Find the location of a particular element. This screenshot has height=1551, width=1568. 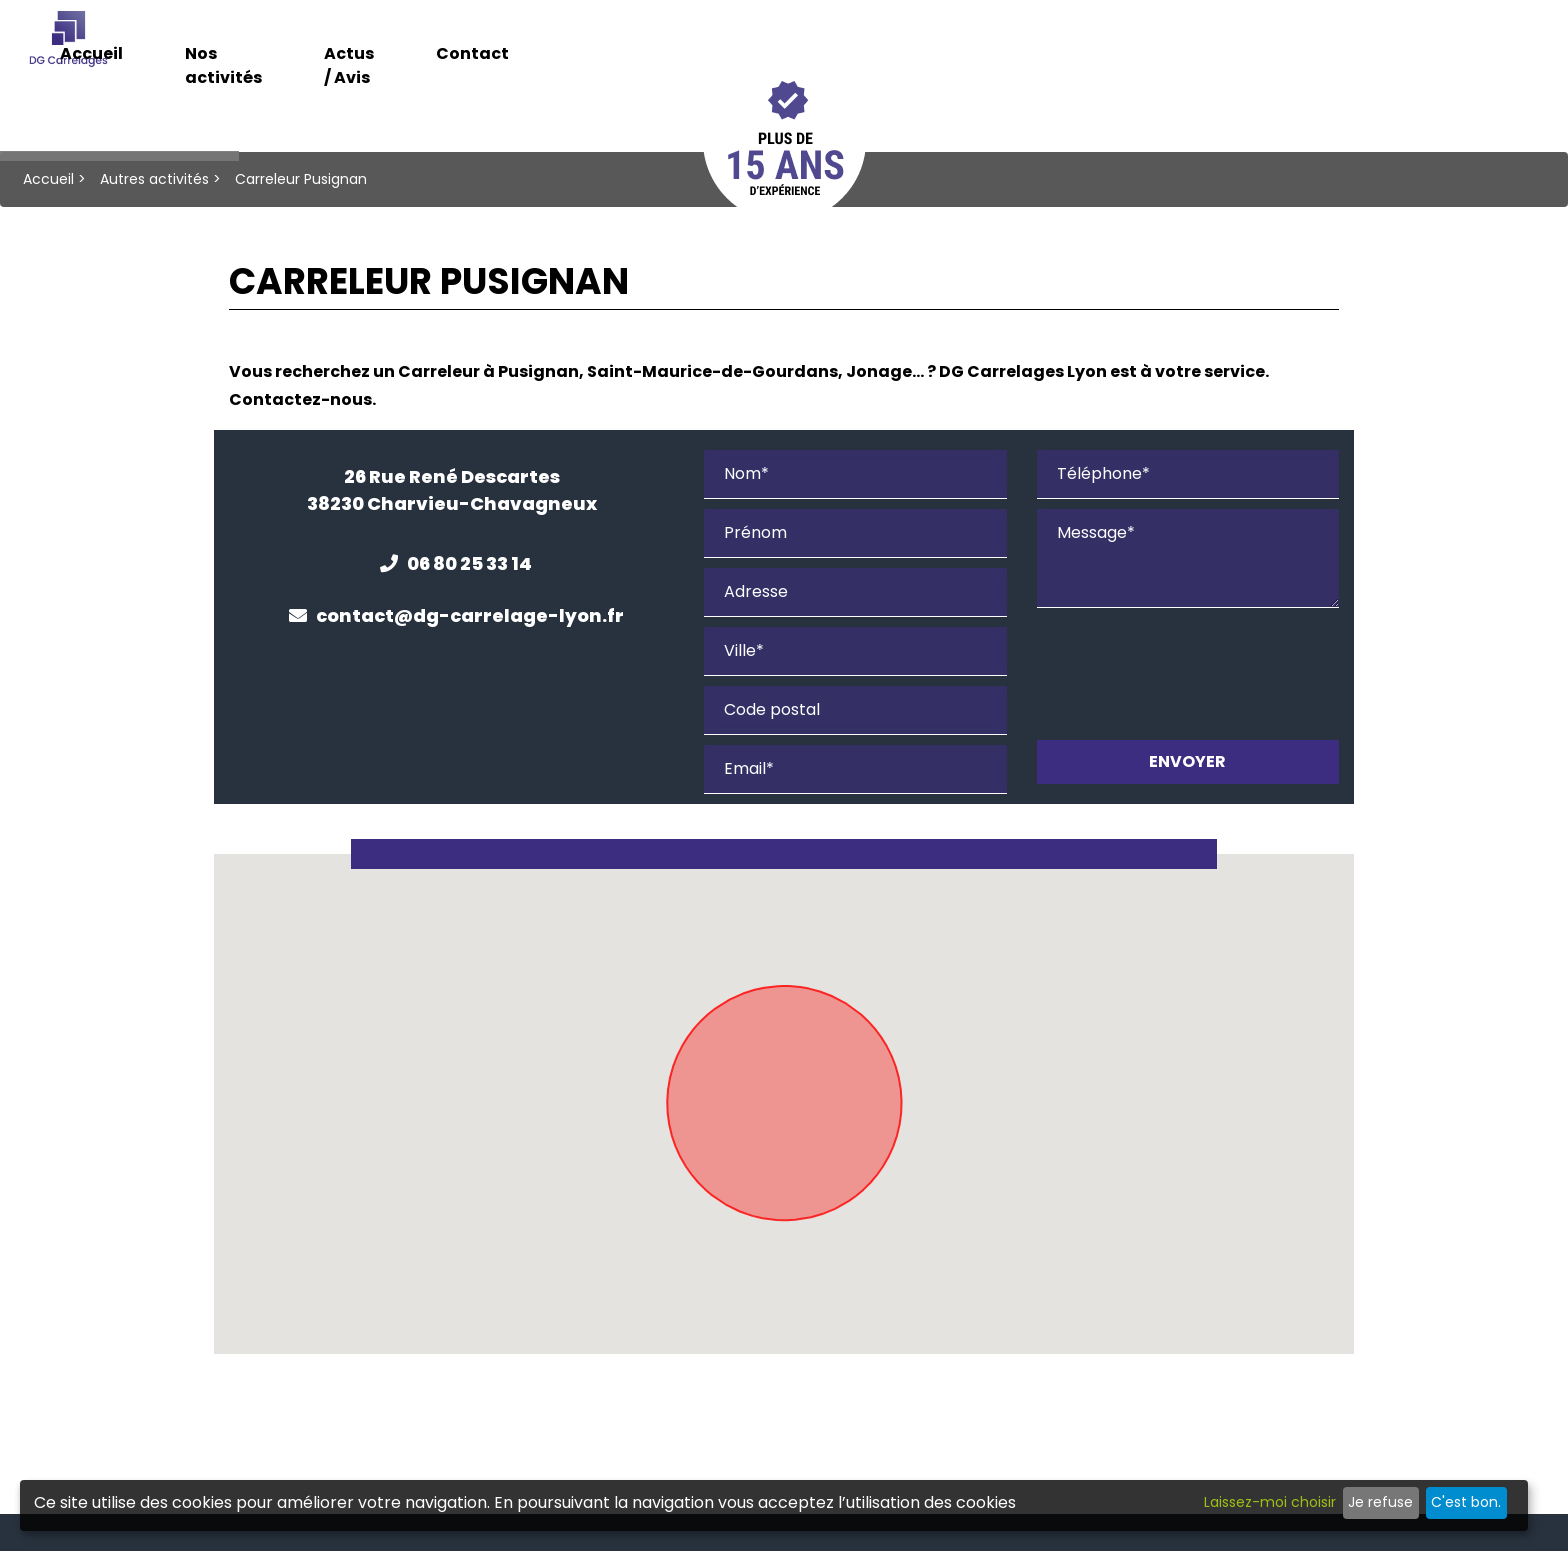

Contact is located at coordinates (1234, 46).